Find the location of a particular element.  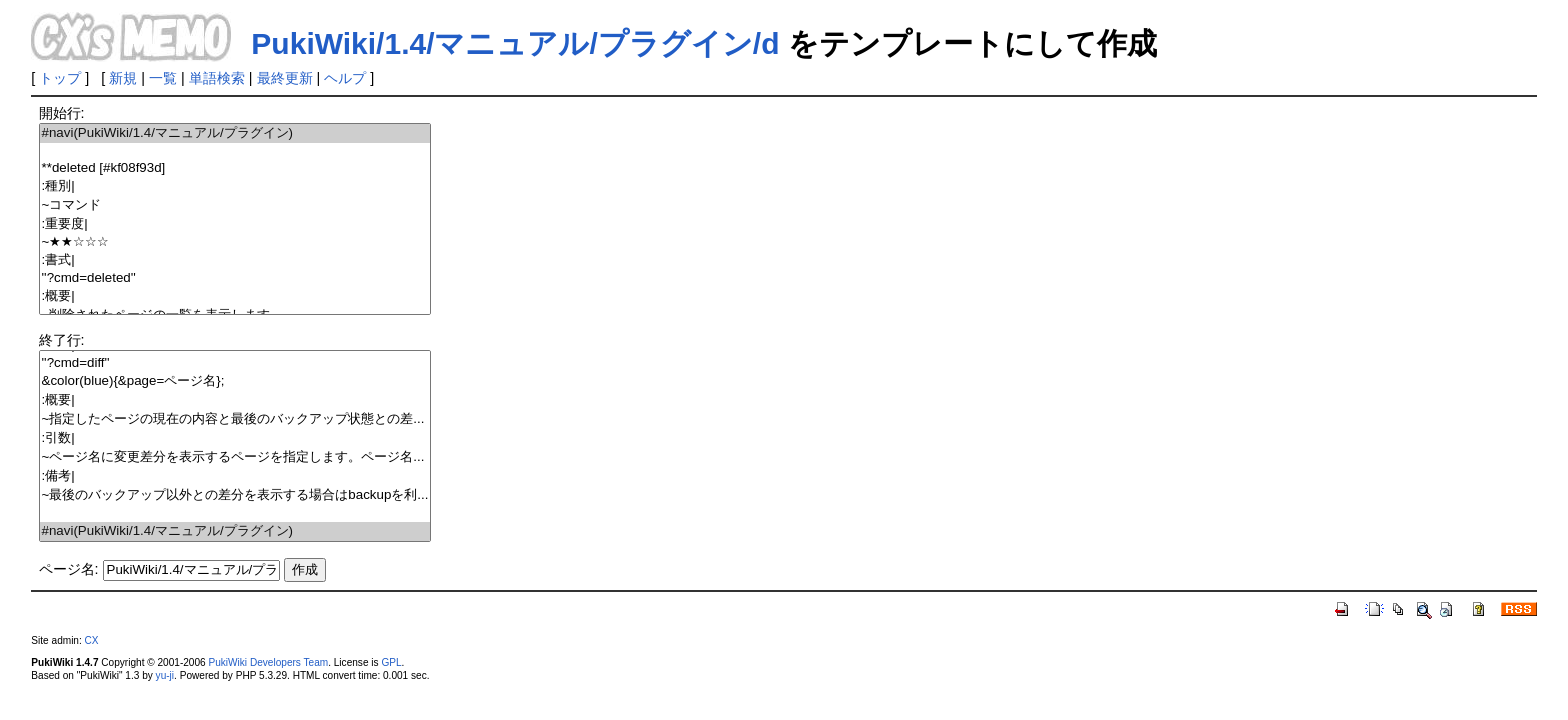

:書式| is located at coordinates (235, 260).